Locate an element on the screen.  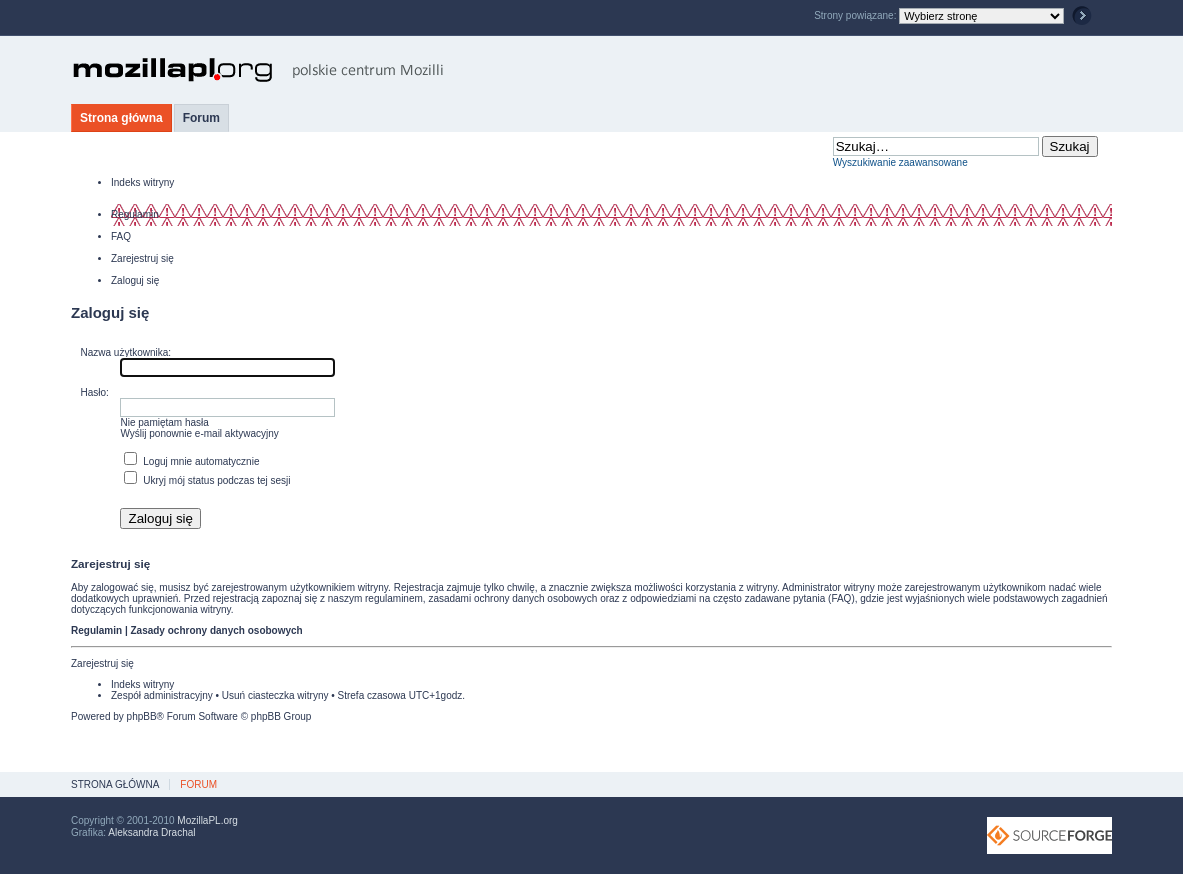
Usuń ciasteczka witryny is located at coordinates (275, 695).